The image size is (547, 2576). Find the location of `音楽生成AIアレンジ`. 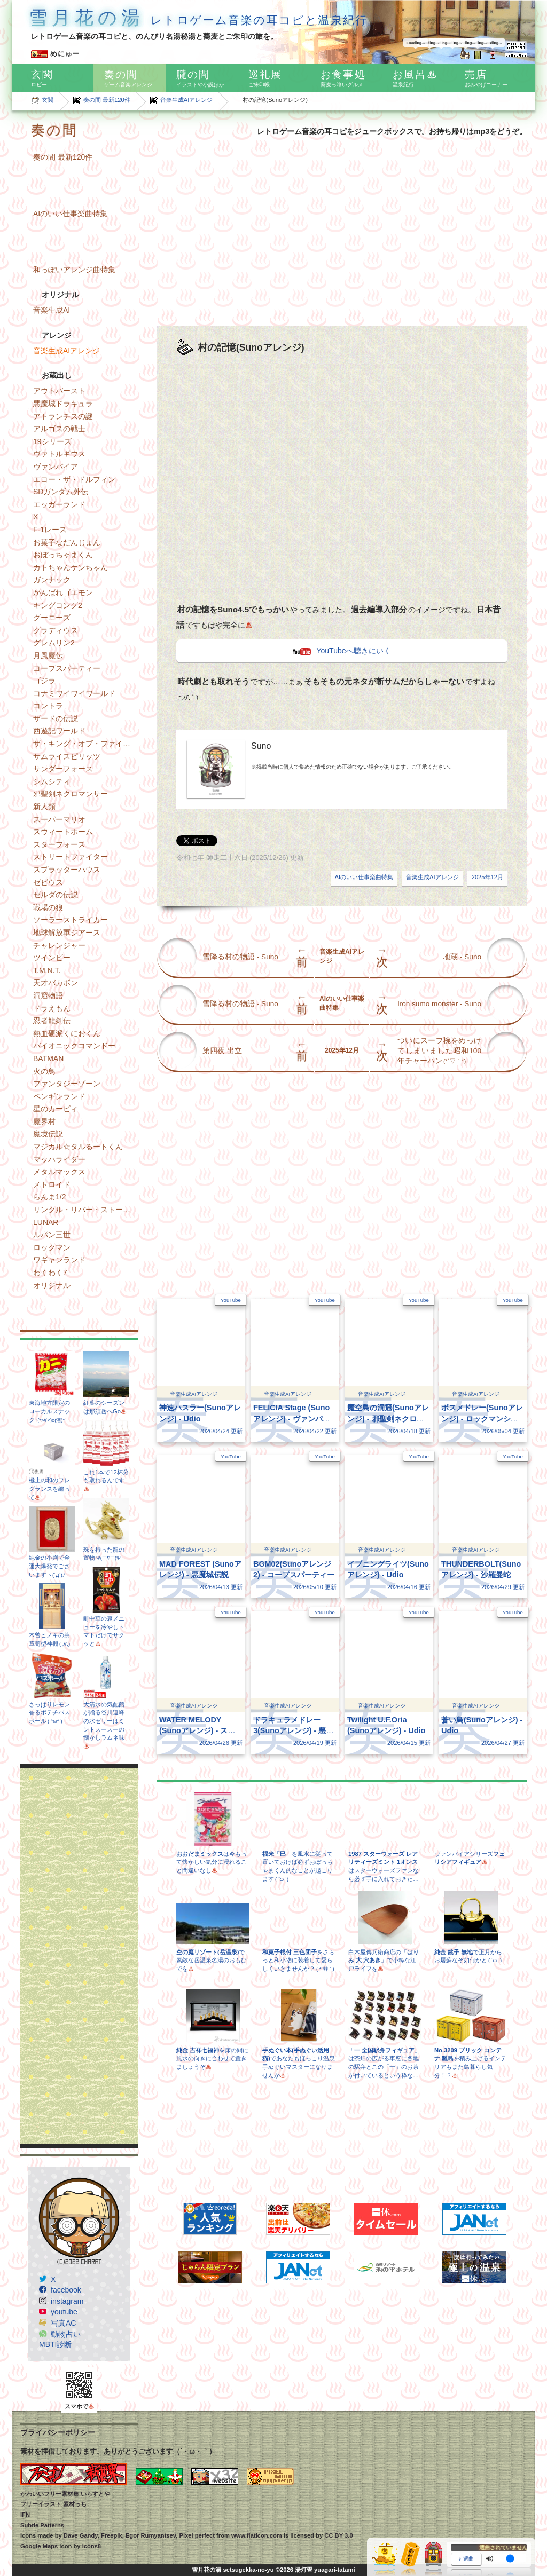

音楽生成AIアレンジ is located at coordinates (186, 100).